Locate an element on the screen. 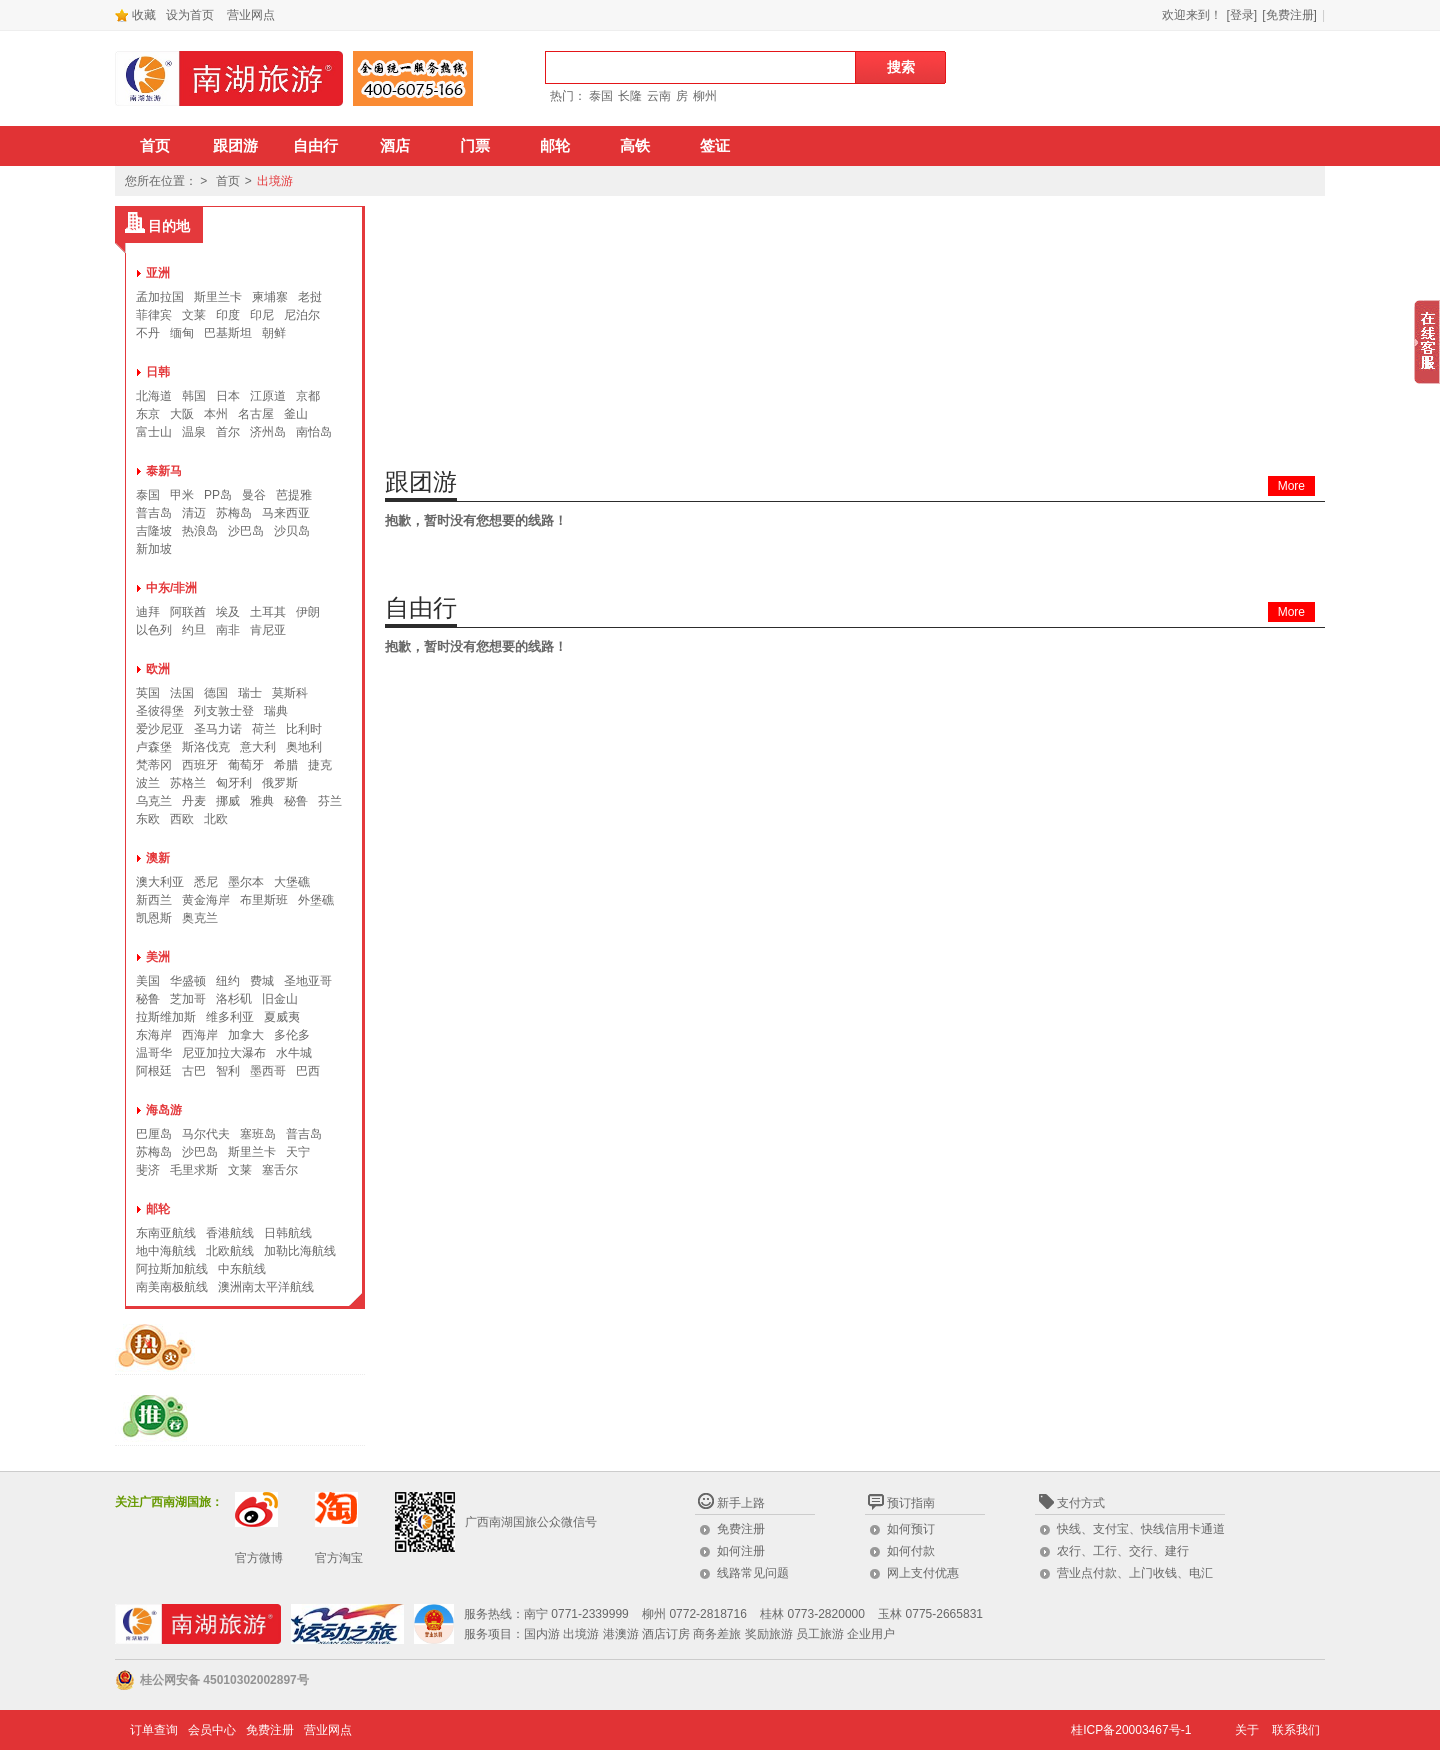 Image resolution: width=1440 pixels, height=1750 pixels. 约旦 is located at coordinates (194, 630).